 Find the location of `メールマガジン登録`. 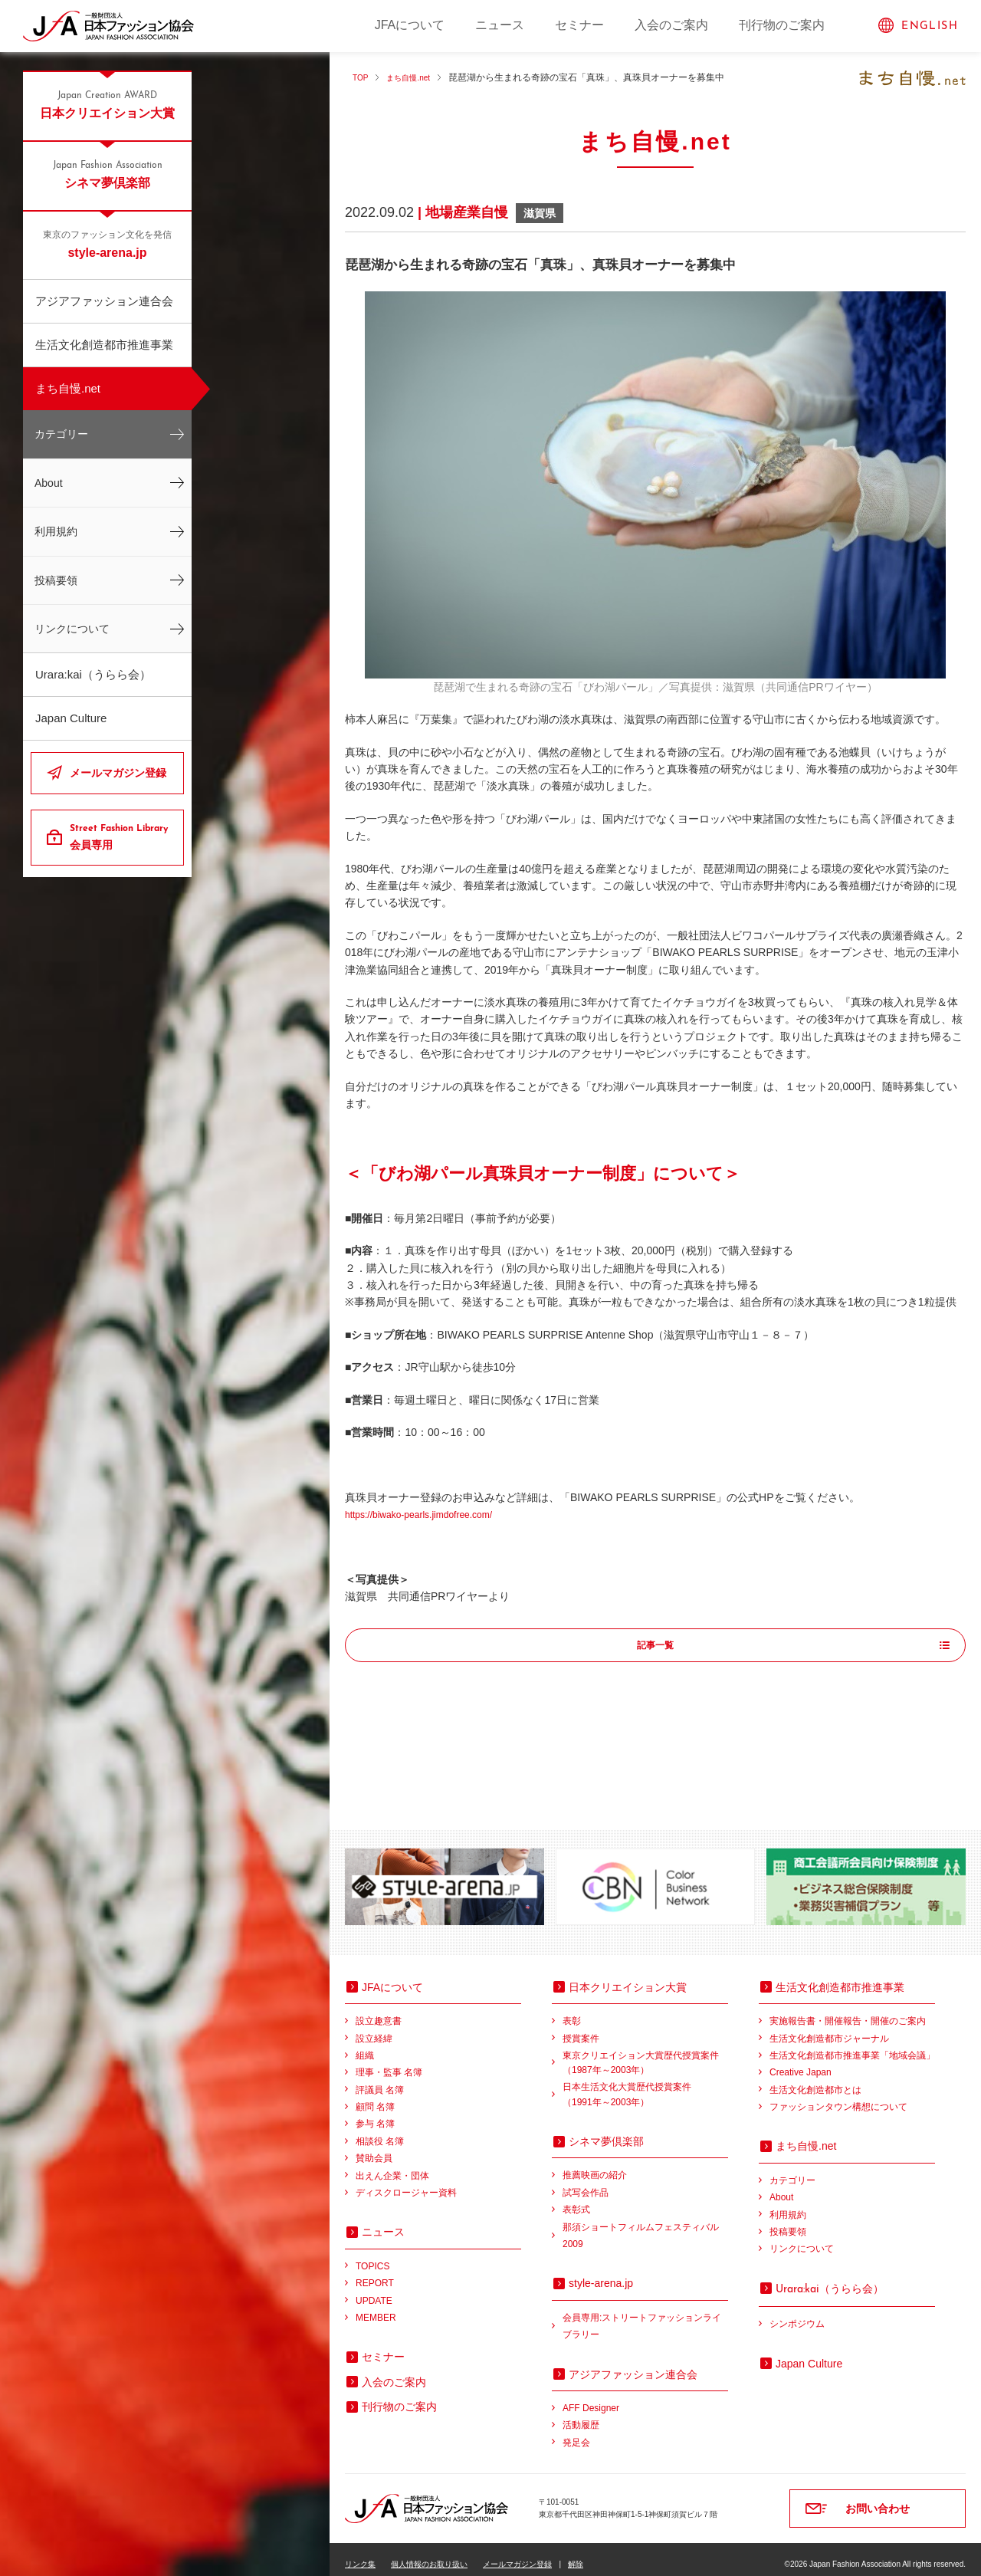

メールマガジン登録 is located at coordinates (118, 773).